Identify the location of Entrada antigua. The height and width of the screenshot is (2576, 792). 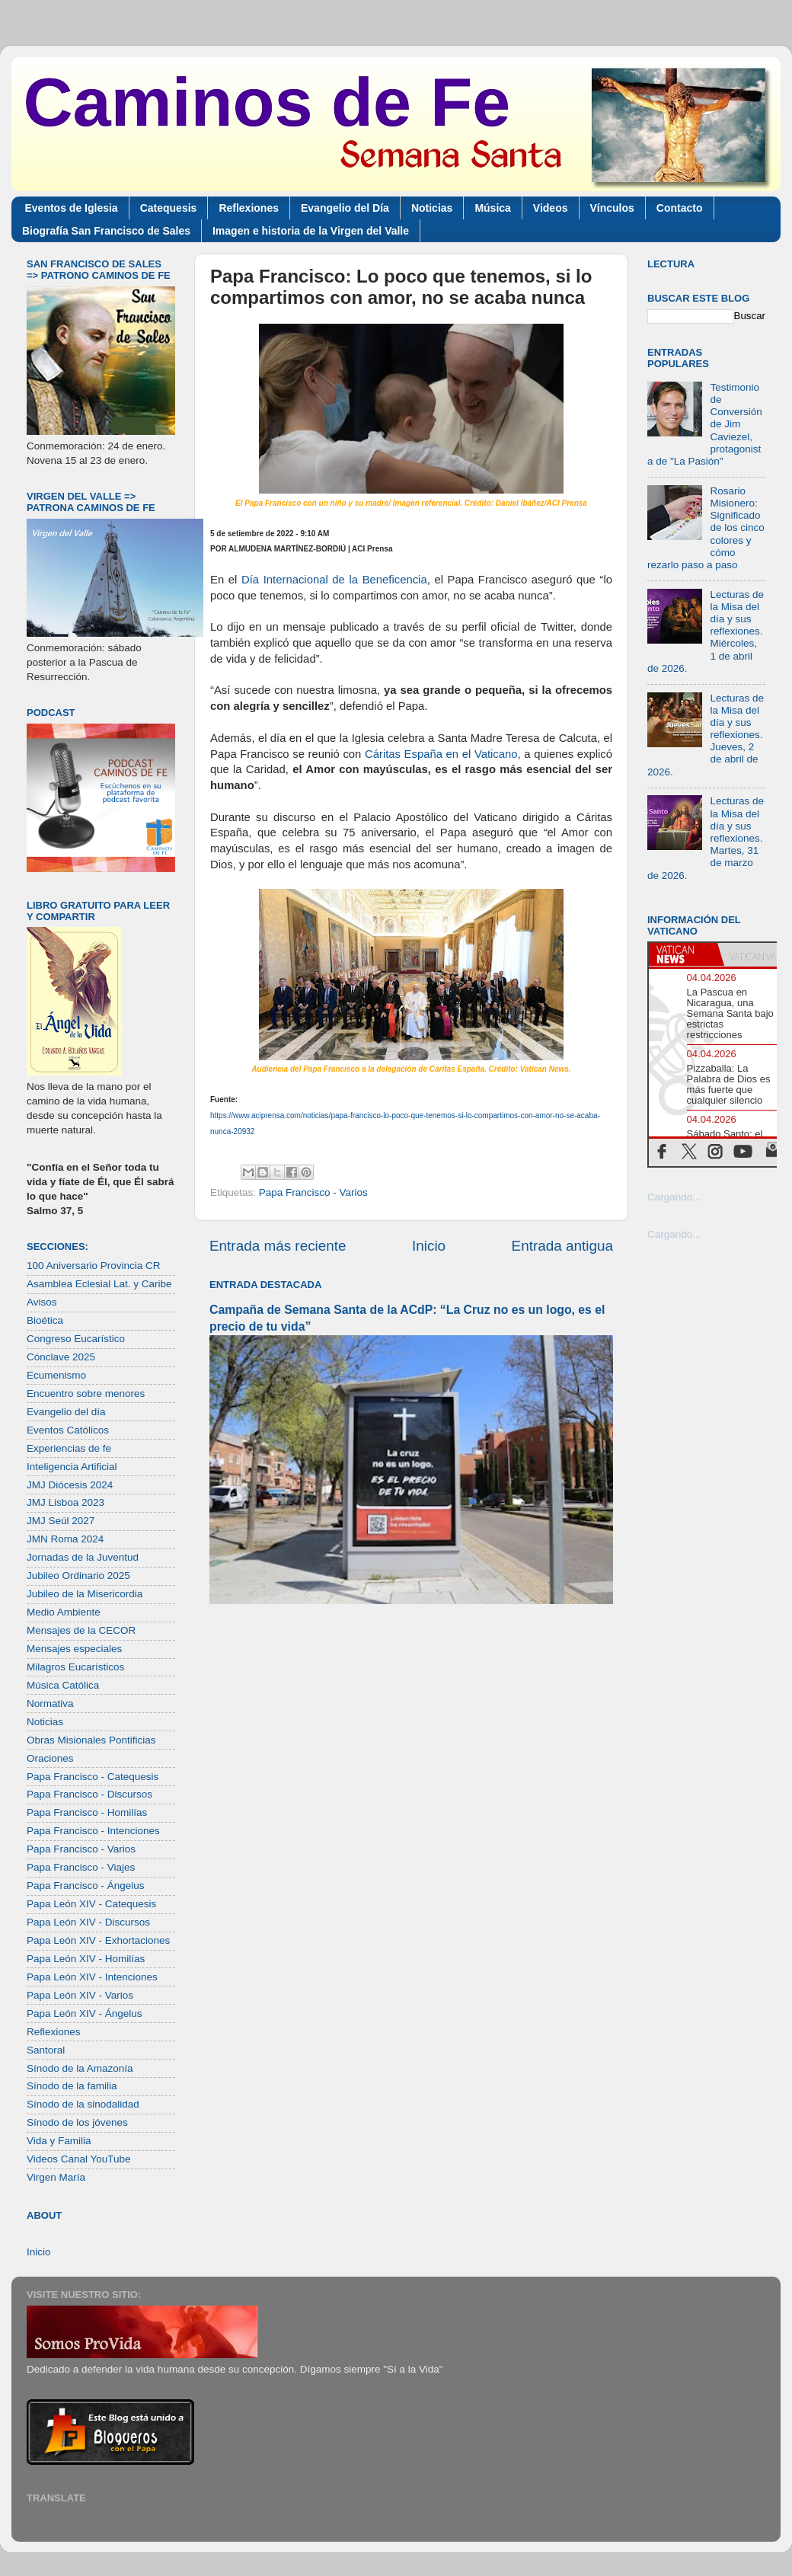
(562, 1246).